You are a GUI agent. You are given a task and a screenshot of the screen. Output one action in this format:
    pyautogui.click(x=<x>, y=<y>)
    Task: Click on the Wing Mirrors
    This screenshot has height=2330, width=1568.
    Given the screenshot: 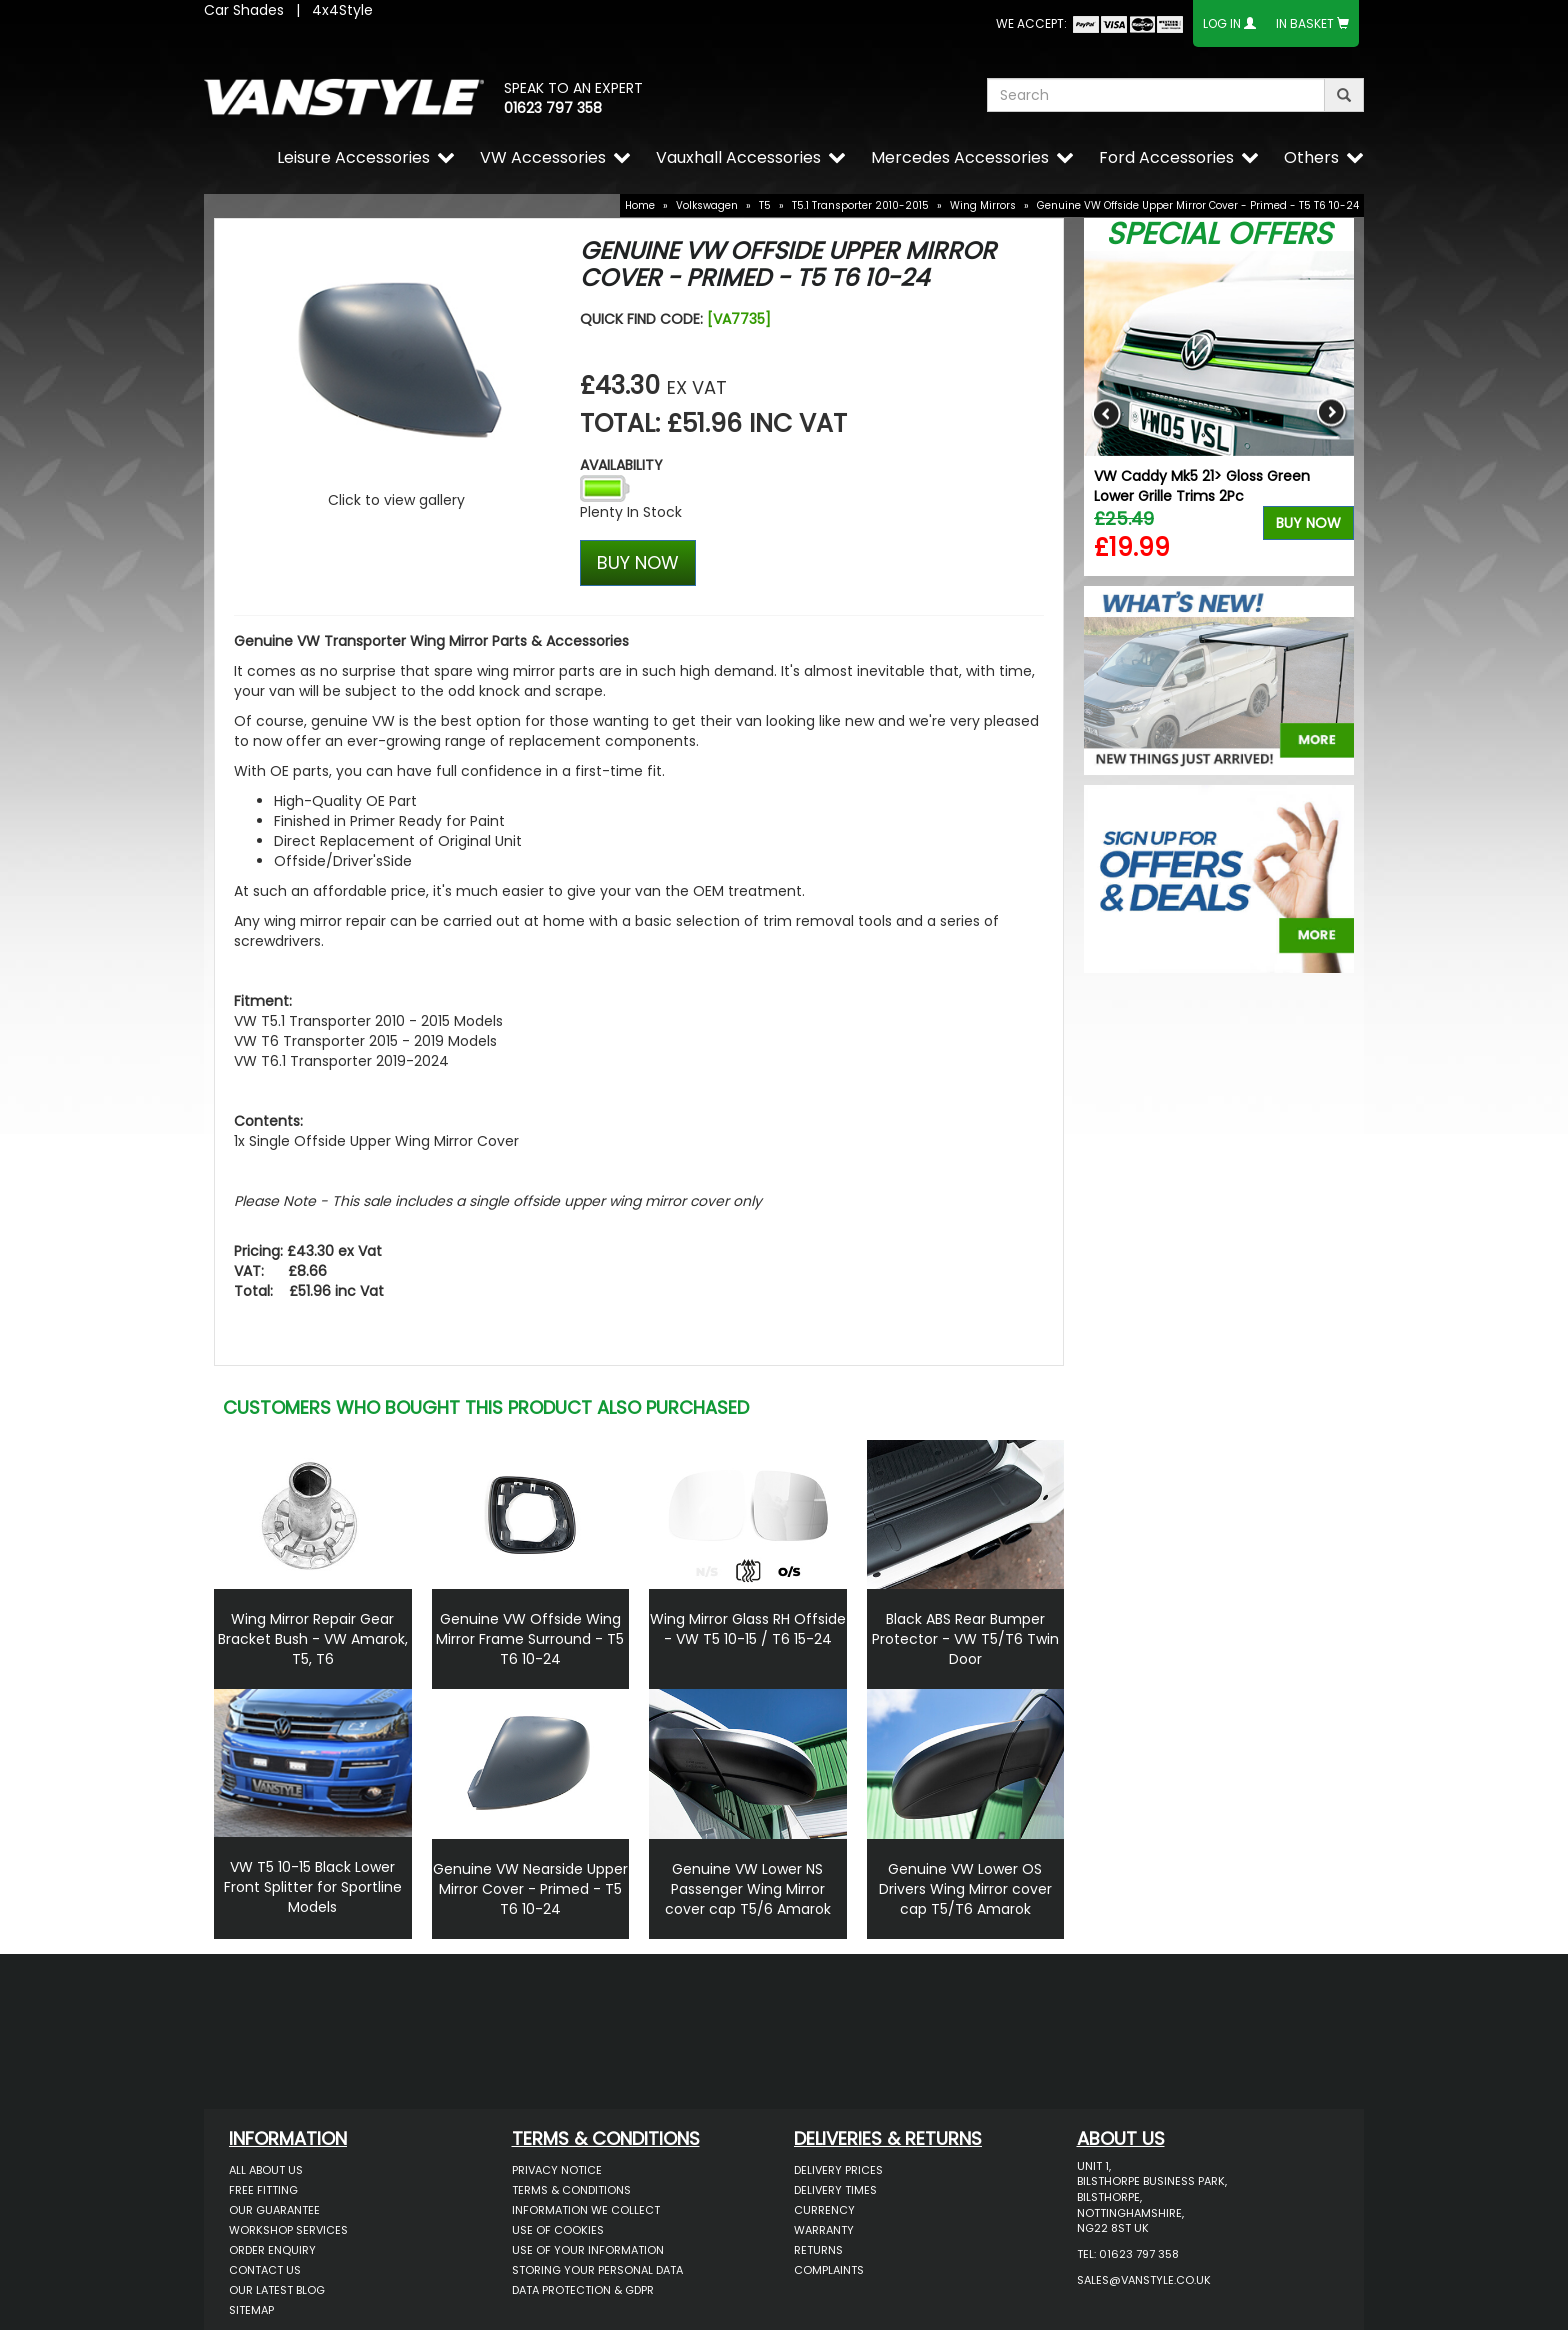 What is the action you would take?
    pyautogui.click(x=983, y=205)
    